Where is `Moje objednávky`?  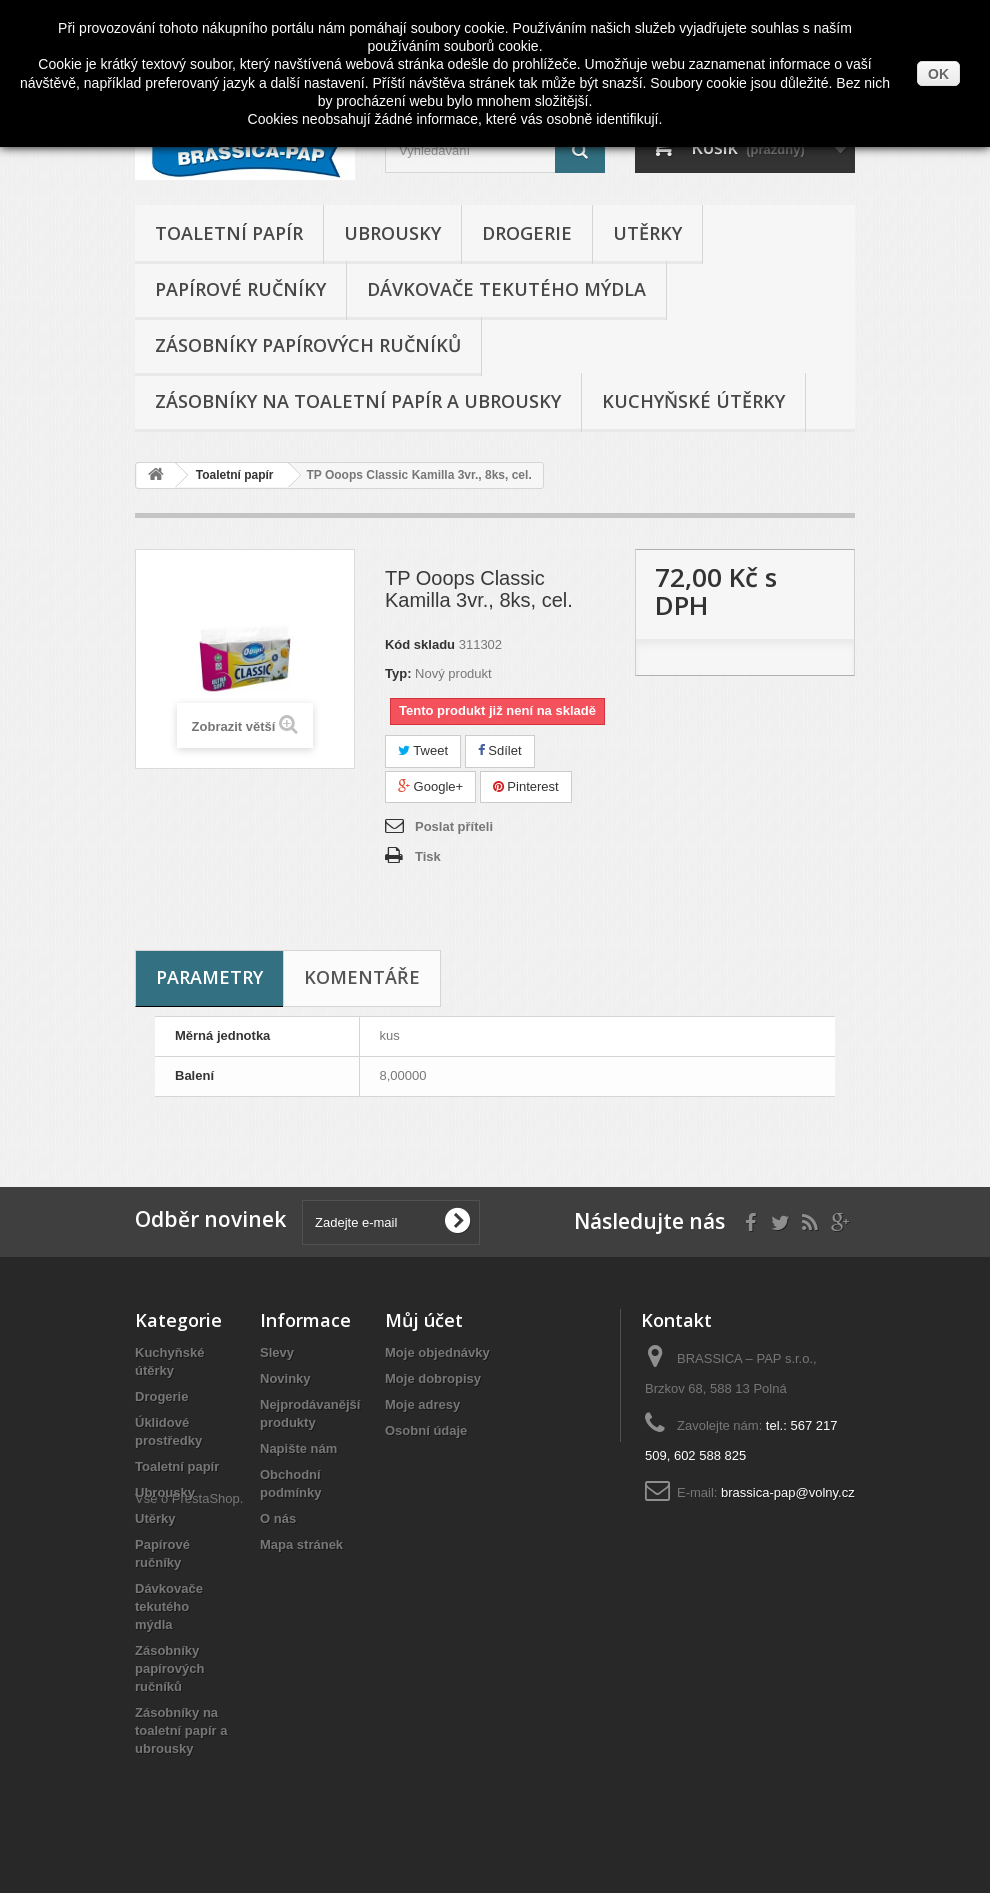 Moje objednávky is located at coordinates (437, 1352).